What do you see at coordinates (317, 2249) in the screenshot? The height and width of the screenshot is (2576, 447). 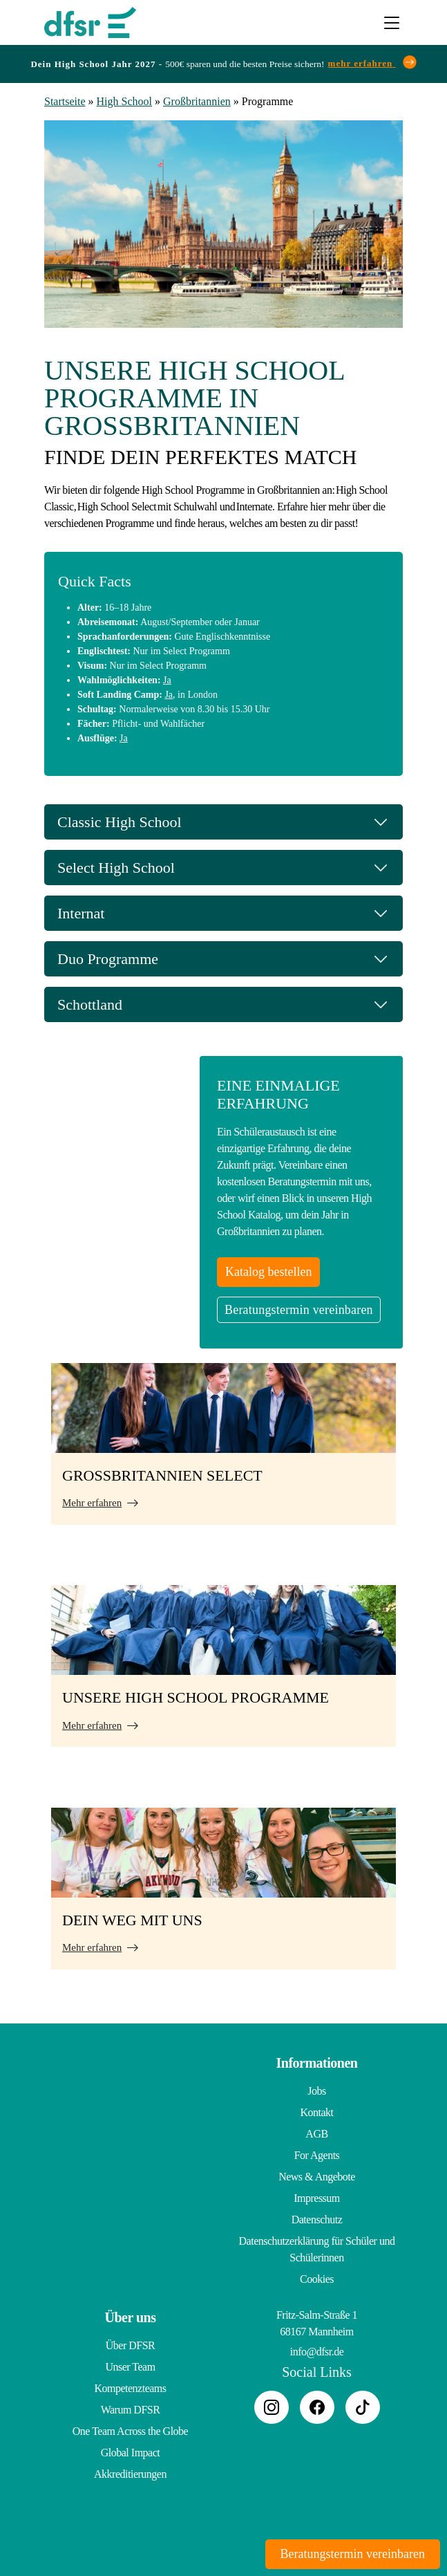 I see `Datenschutzerklärung für Schüler und Schülerinnen` at bounding box center [317, 2249].